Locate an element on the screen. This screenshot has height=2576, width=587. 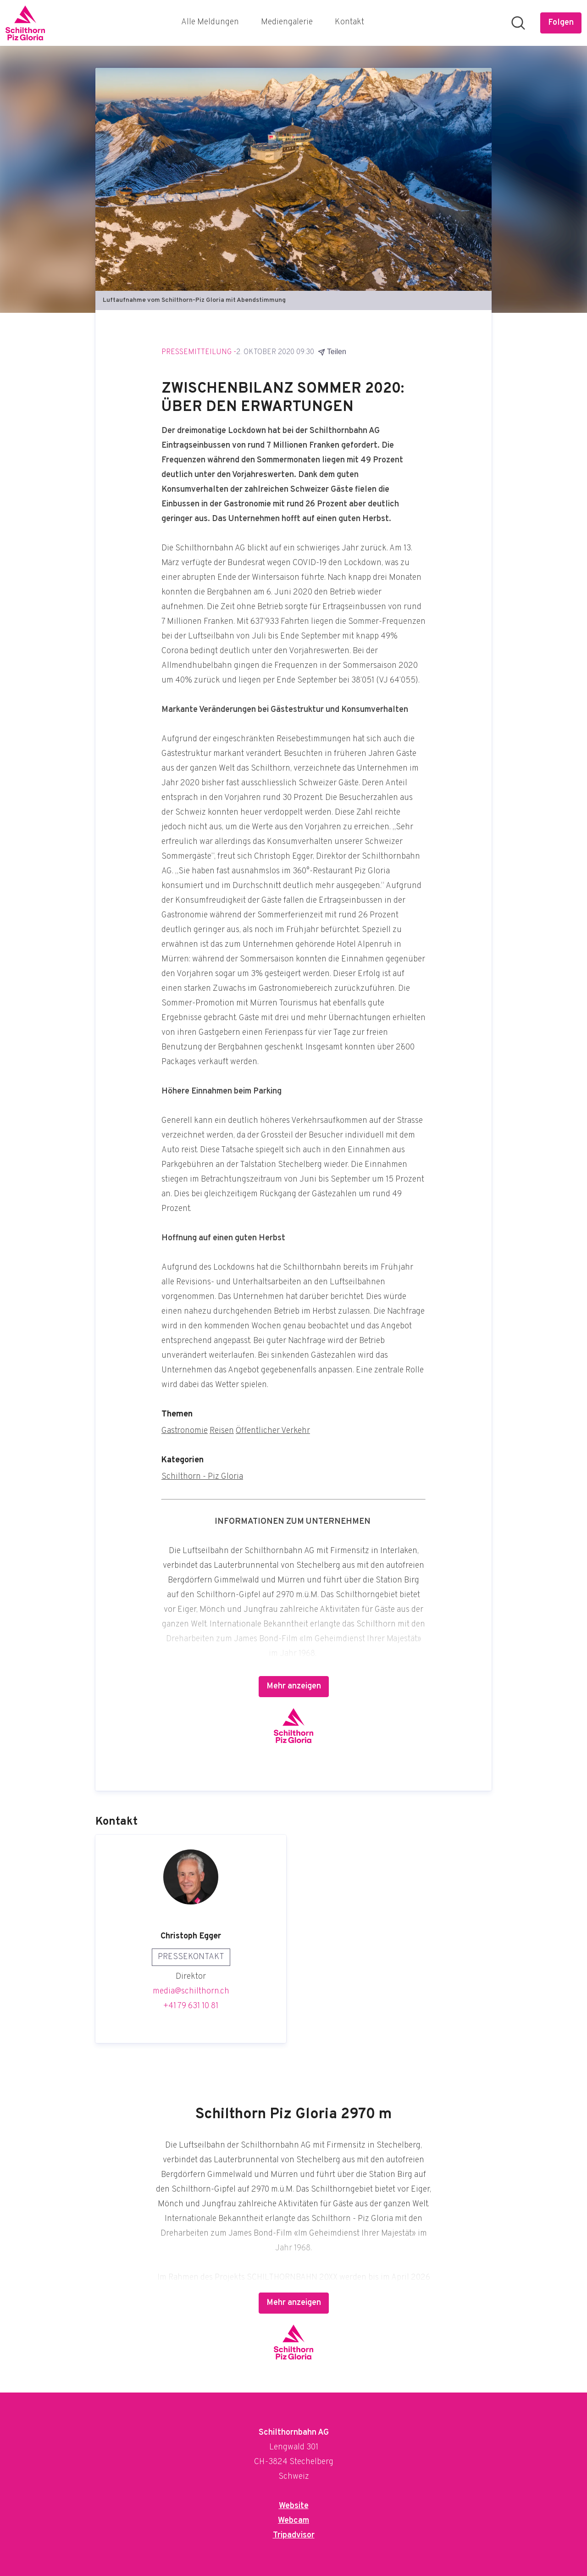
Webcam [Webcam (öffnet sich in einem neuen Fenster)] is located at coordinates (293, 2520).